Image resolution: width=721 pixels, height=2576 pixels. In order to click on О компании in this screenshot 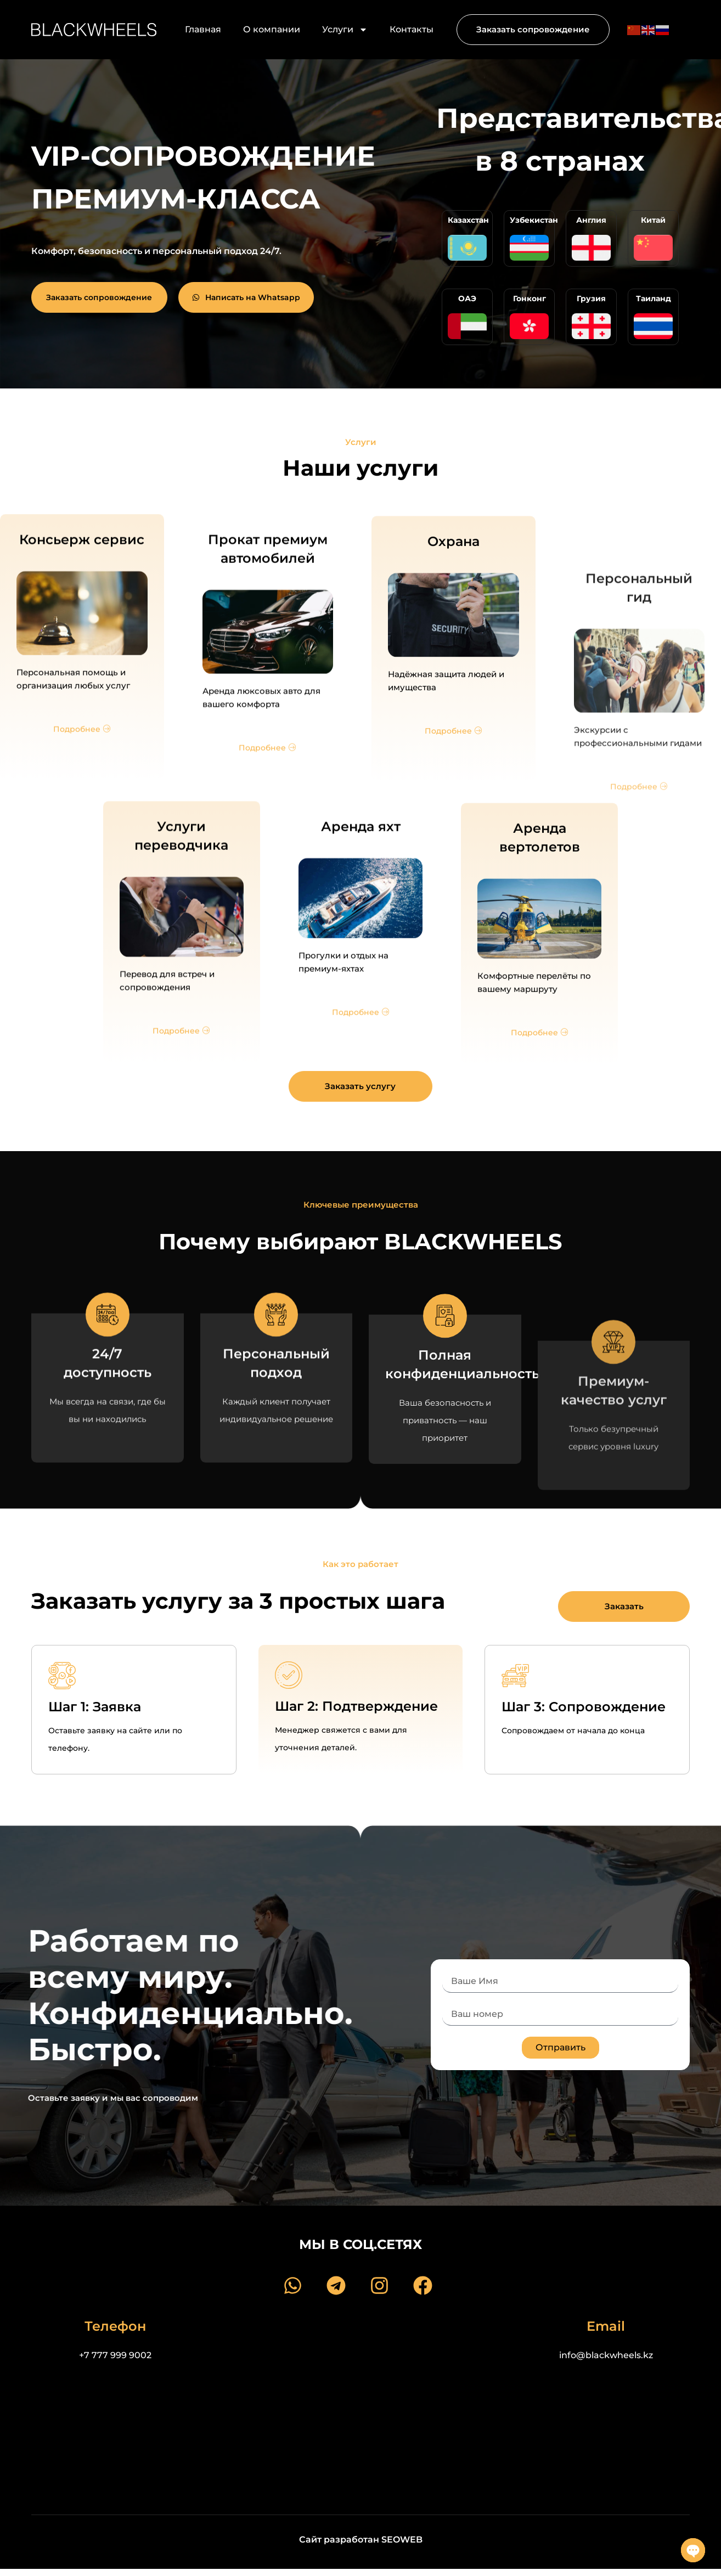, I will do `click(271, 29)`.